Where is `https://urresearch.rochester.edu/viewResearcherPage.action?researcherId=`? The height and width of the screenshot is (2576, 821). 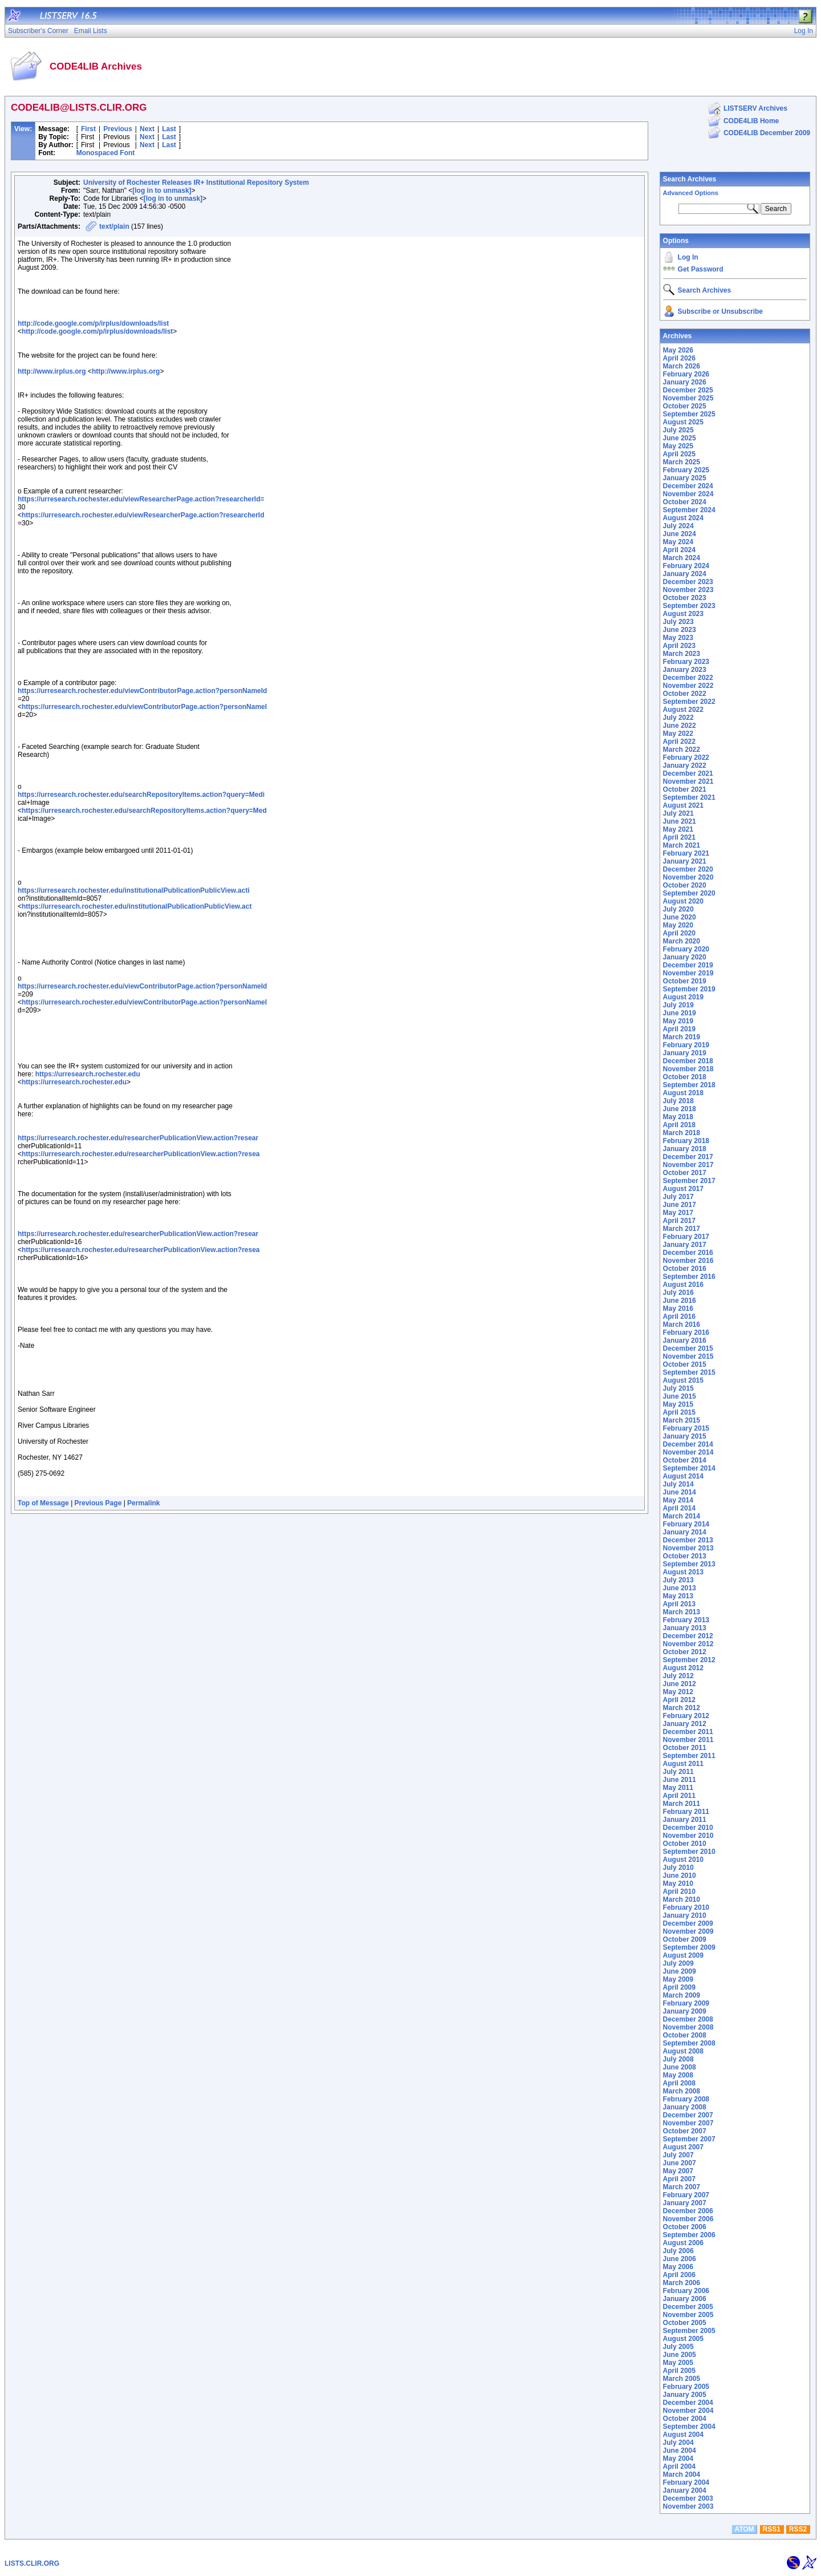 https://urresearch.rochester.edu/viewResearcherPage.action?researcherId= is located at coordinates (141, 499).